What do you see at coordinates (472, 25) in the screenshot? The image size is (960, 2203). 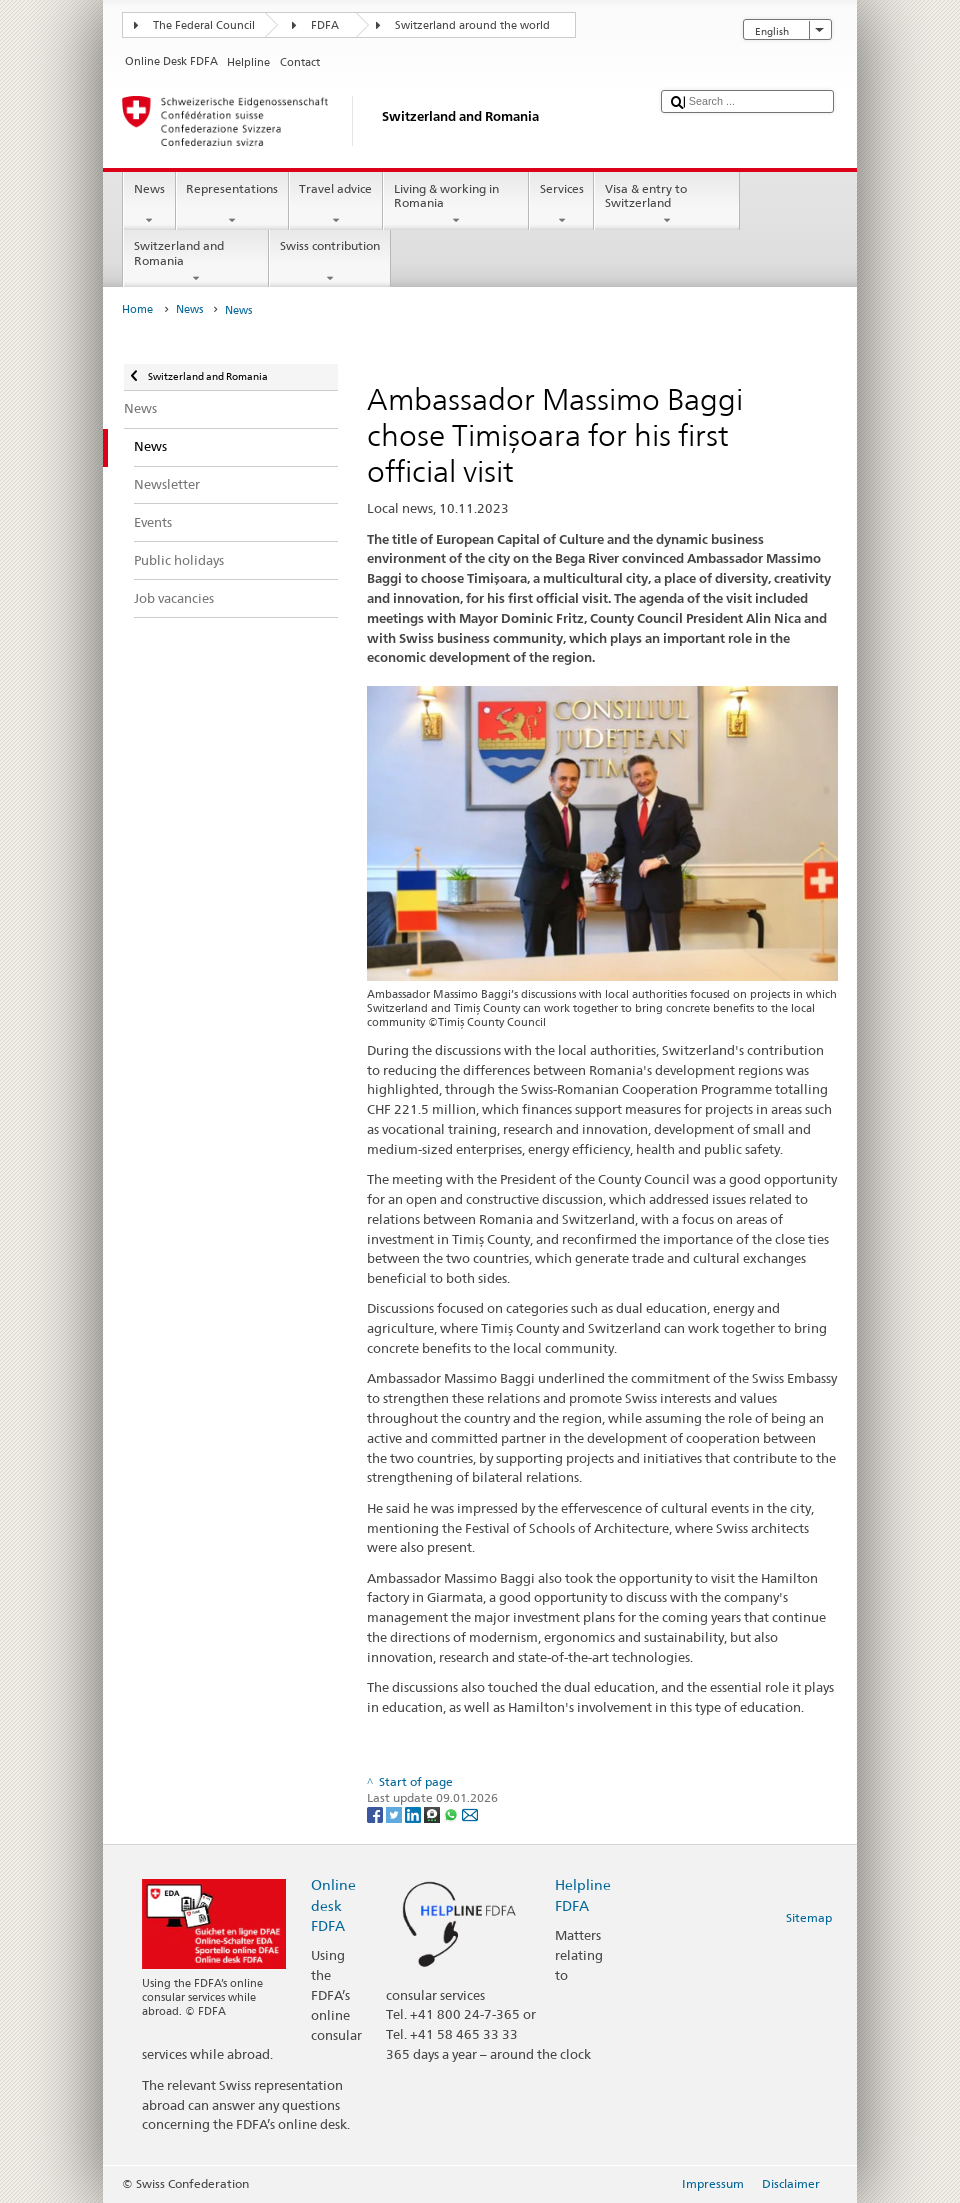 I see `Switzerland around the world` at bounding box center [472, 25].